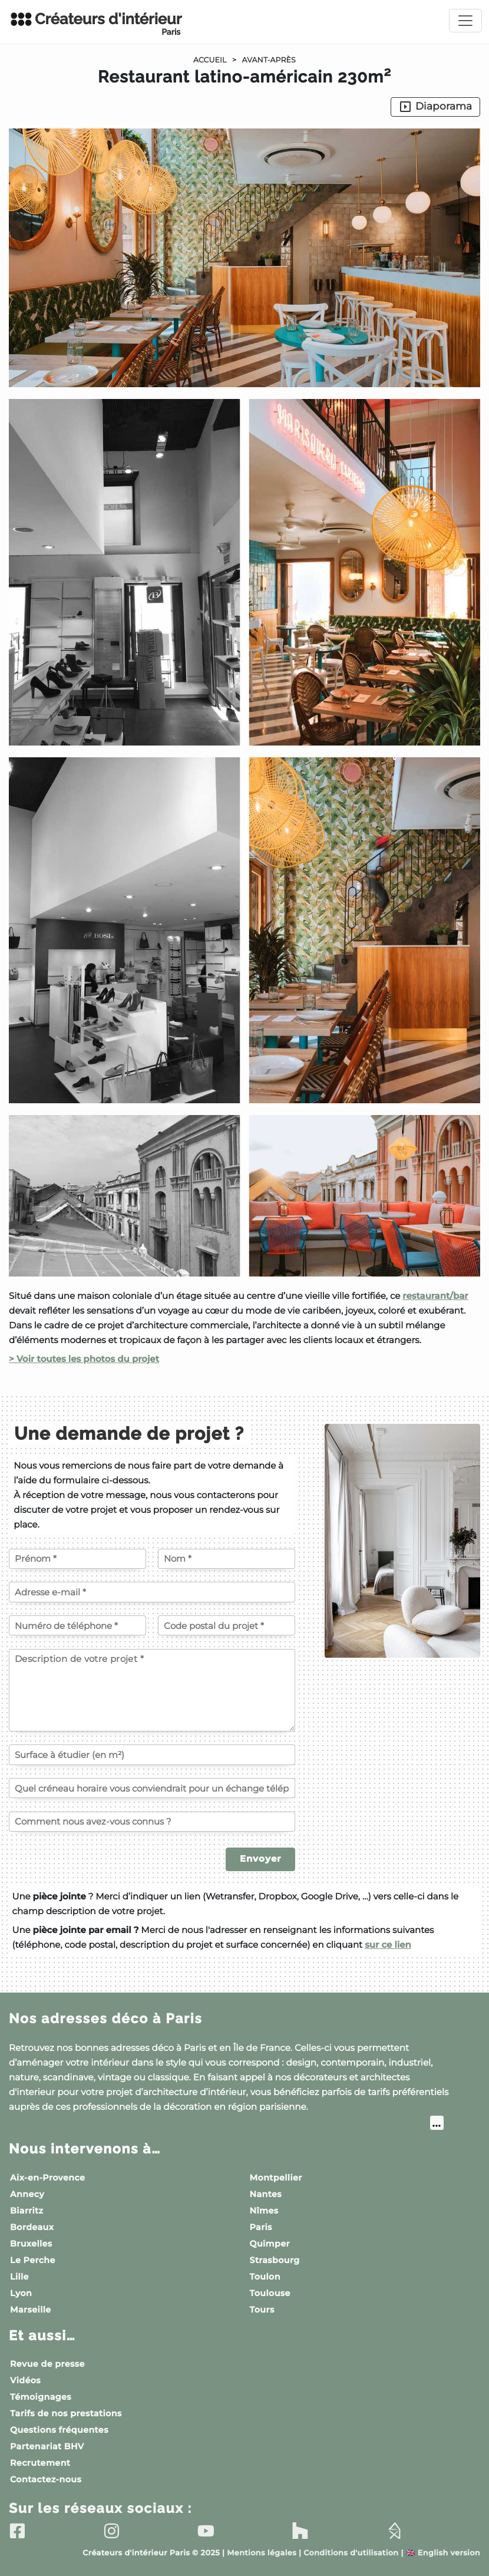 The height and width of the screenshot is (2576, 489). What do you see at coordinates (261, 2227) in the screenshot?
I see `Paris` at bounding box center [261, 2227].